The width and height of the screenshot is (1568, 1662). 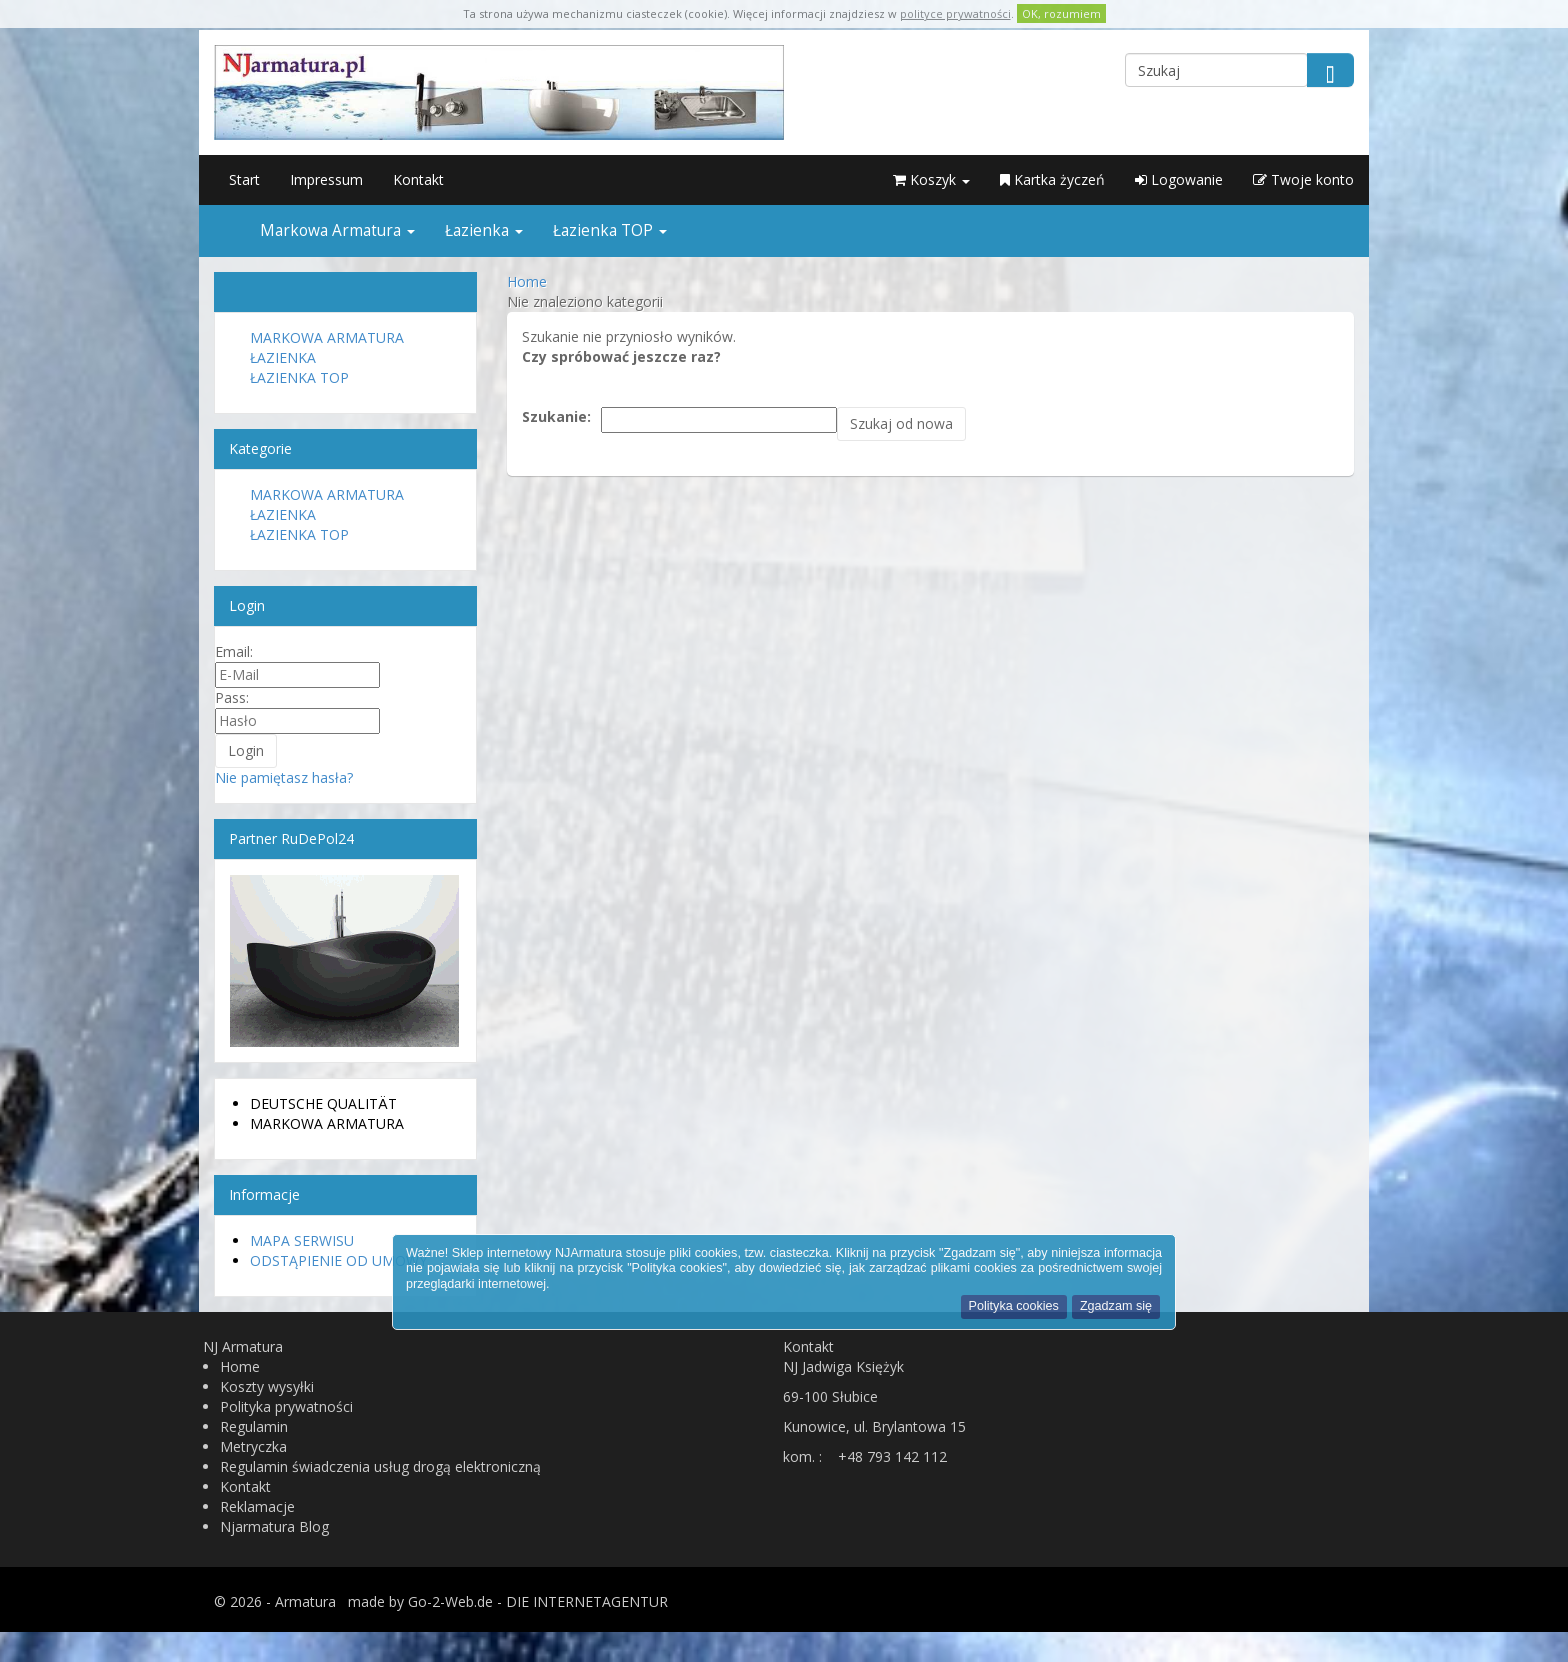 I want to click on Regulamin, so click(x=254, y=1426).